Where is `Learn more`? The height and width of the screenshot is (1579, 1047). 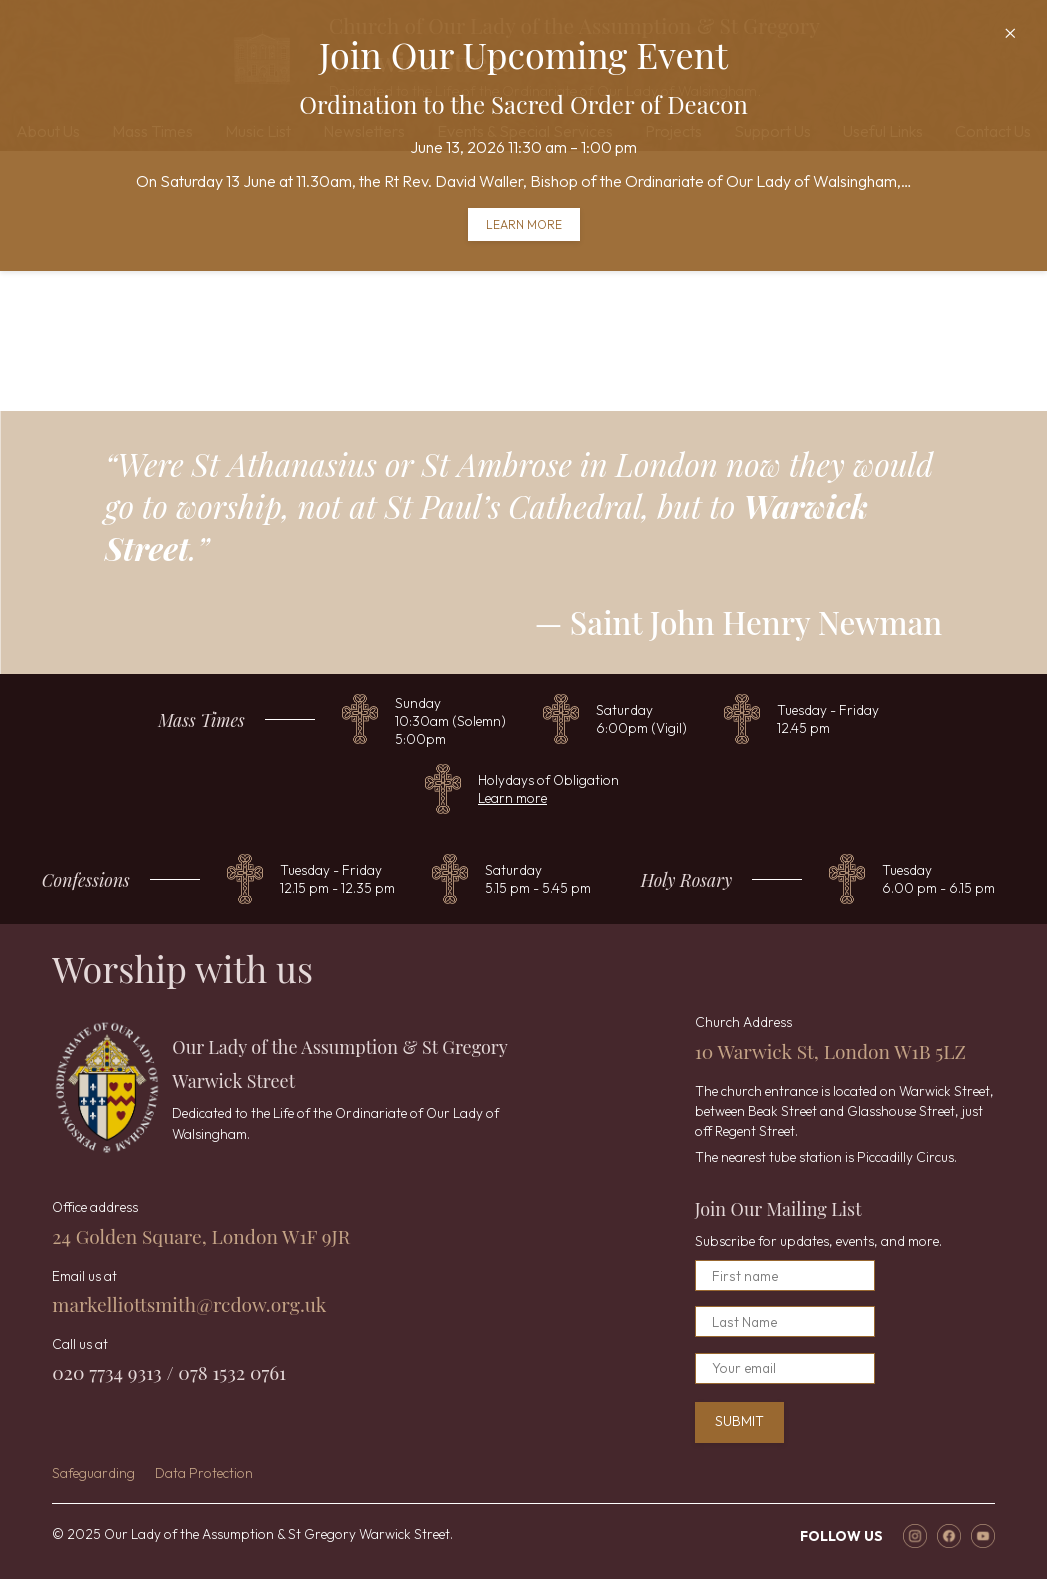
Learn more is located at coordinates (524, 224).